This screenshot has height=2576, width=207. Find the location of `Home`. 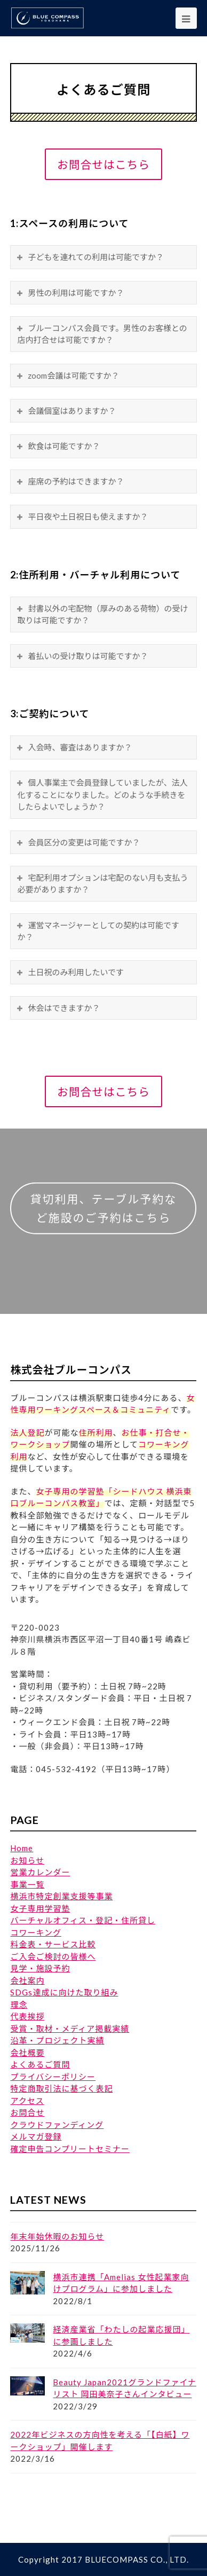

Home is located at coordinates (21, 1848).